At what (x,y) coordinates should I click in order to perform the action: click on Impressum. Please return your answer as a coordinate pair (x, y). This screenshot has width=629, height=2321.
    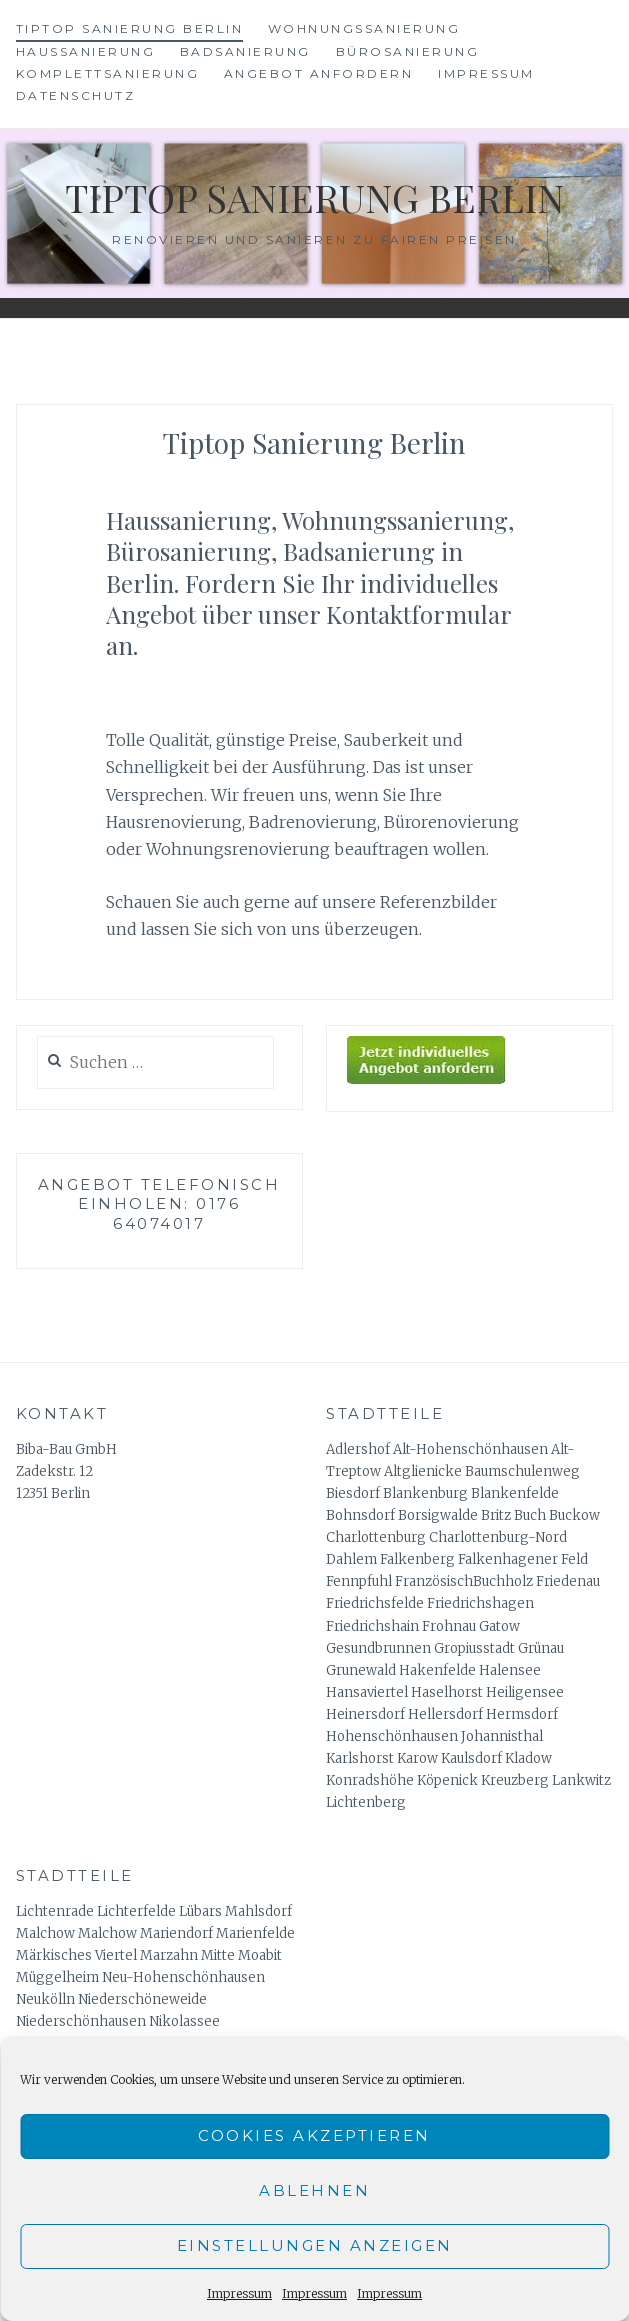
    Looking at the image, I should click on (239, 2293).